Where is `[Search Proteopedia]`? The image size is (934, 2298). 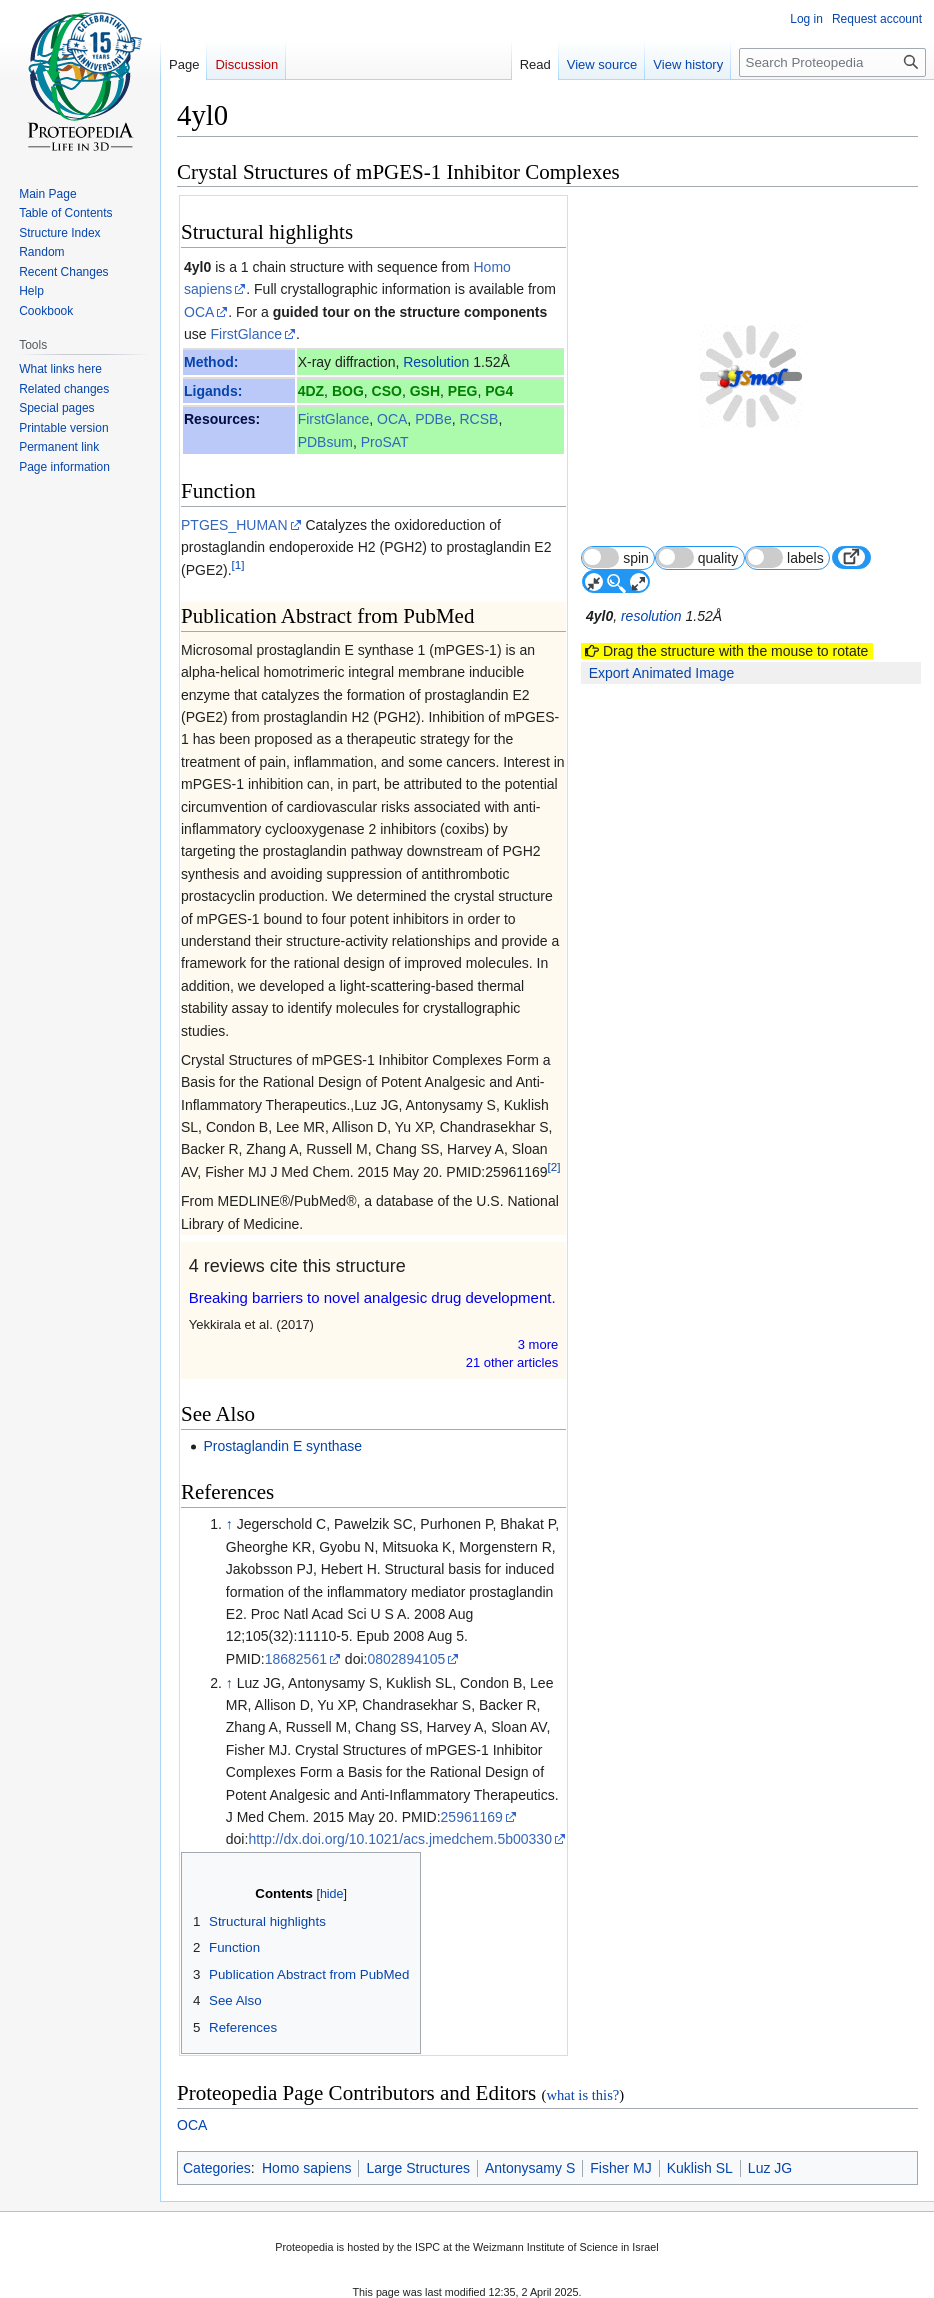
[Search Proteopedia] is located at coordinates (832, 62).